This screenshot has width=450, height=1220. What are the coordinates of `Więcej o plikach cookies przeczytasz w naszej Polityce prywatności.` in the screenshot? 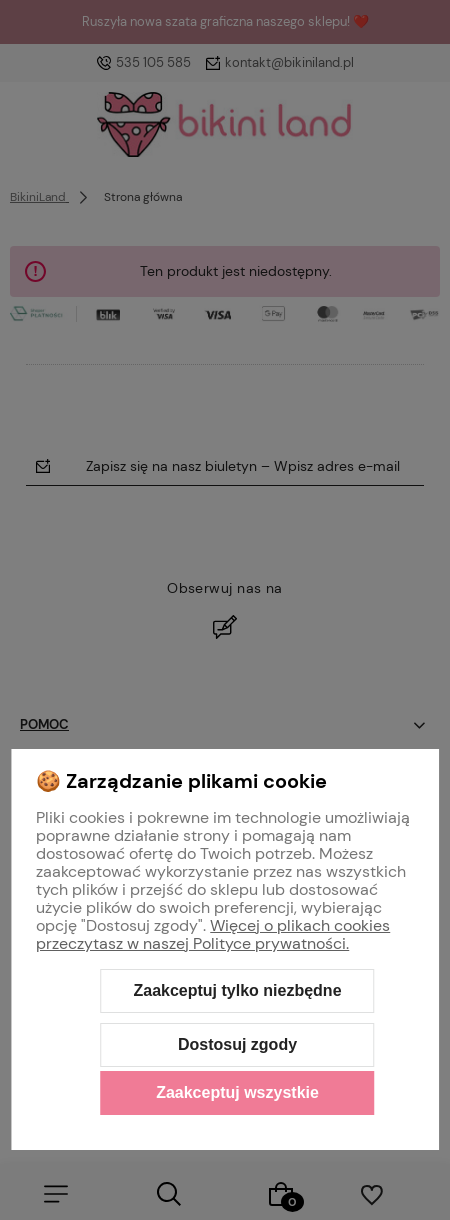 It's located at (213, 934).